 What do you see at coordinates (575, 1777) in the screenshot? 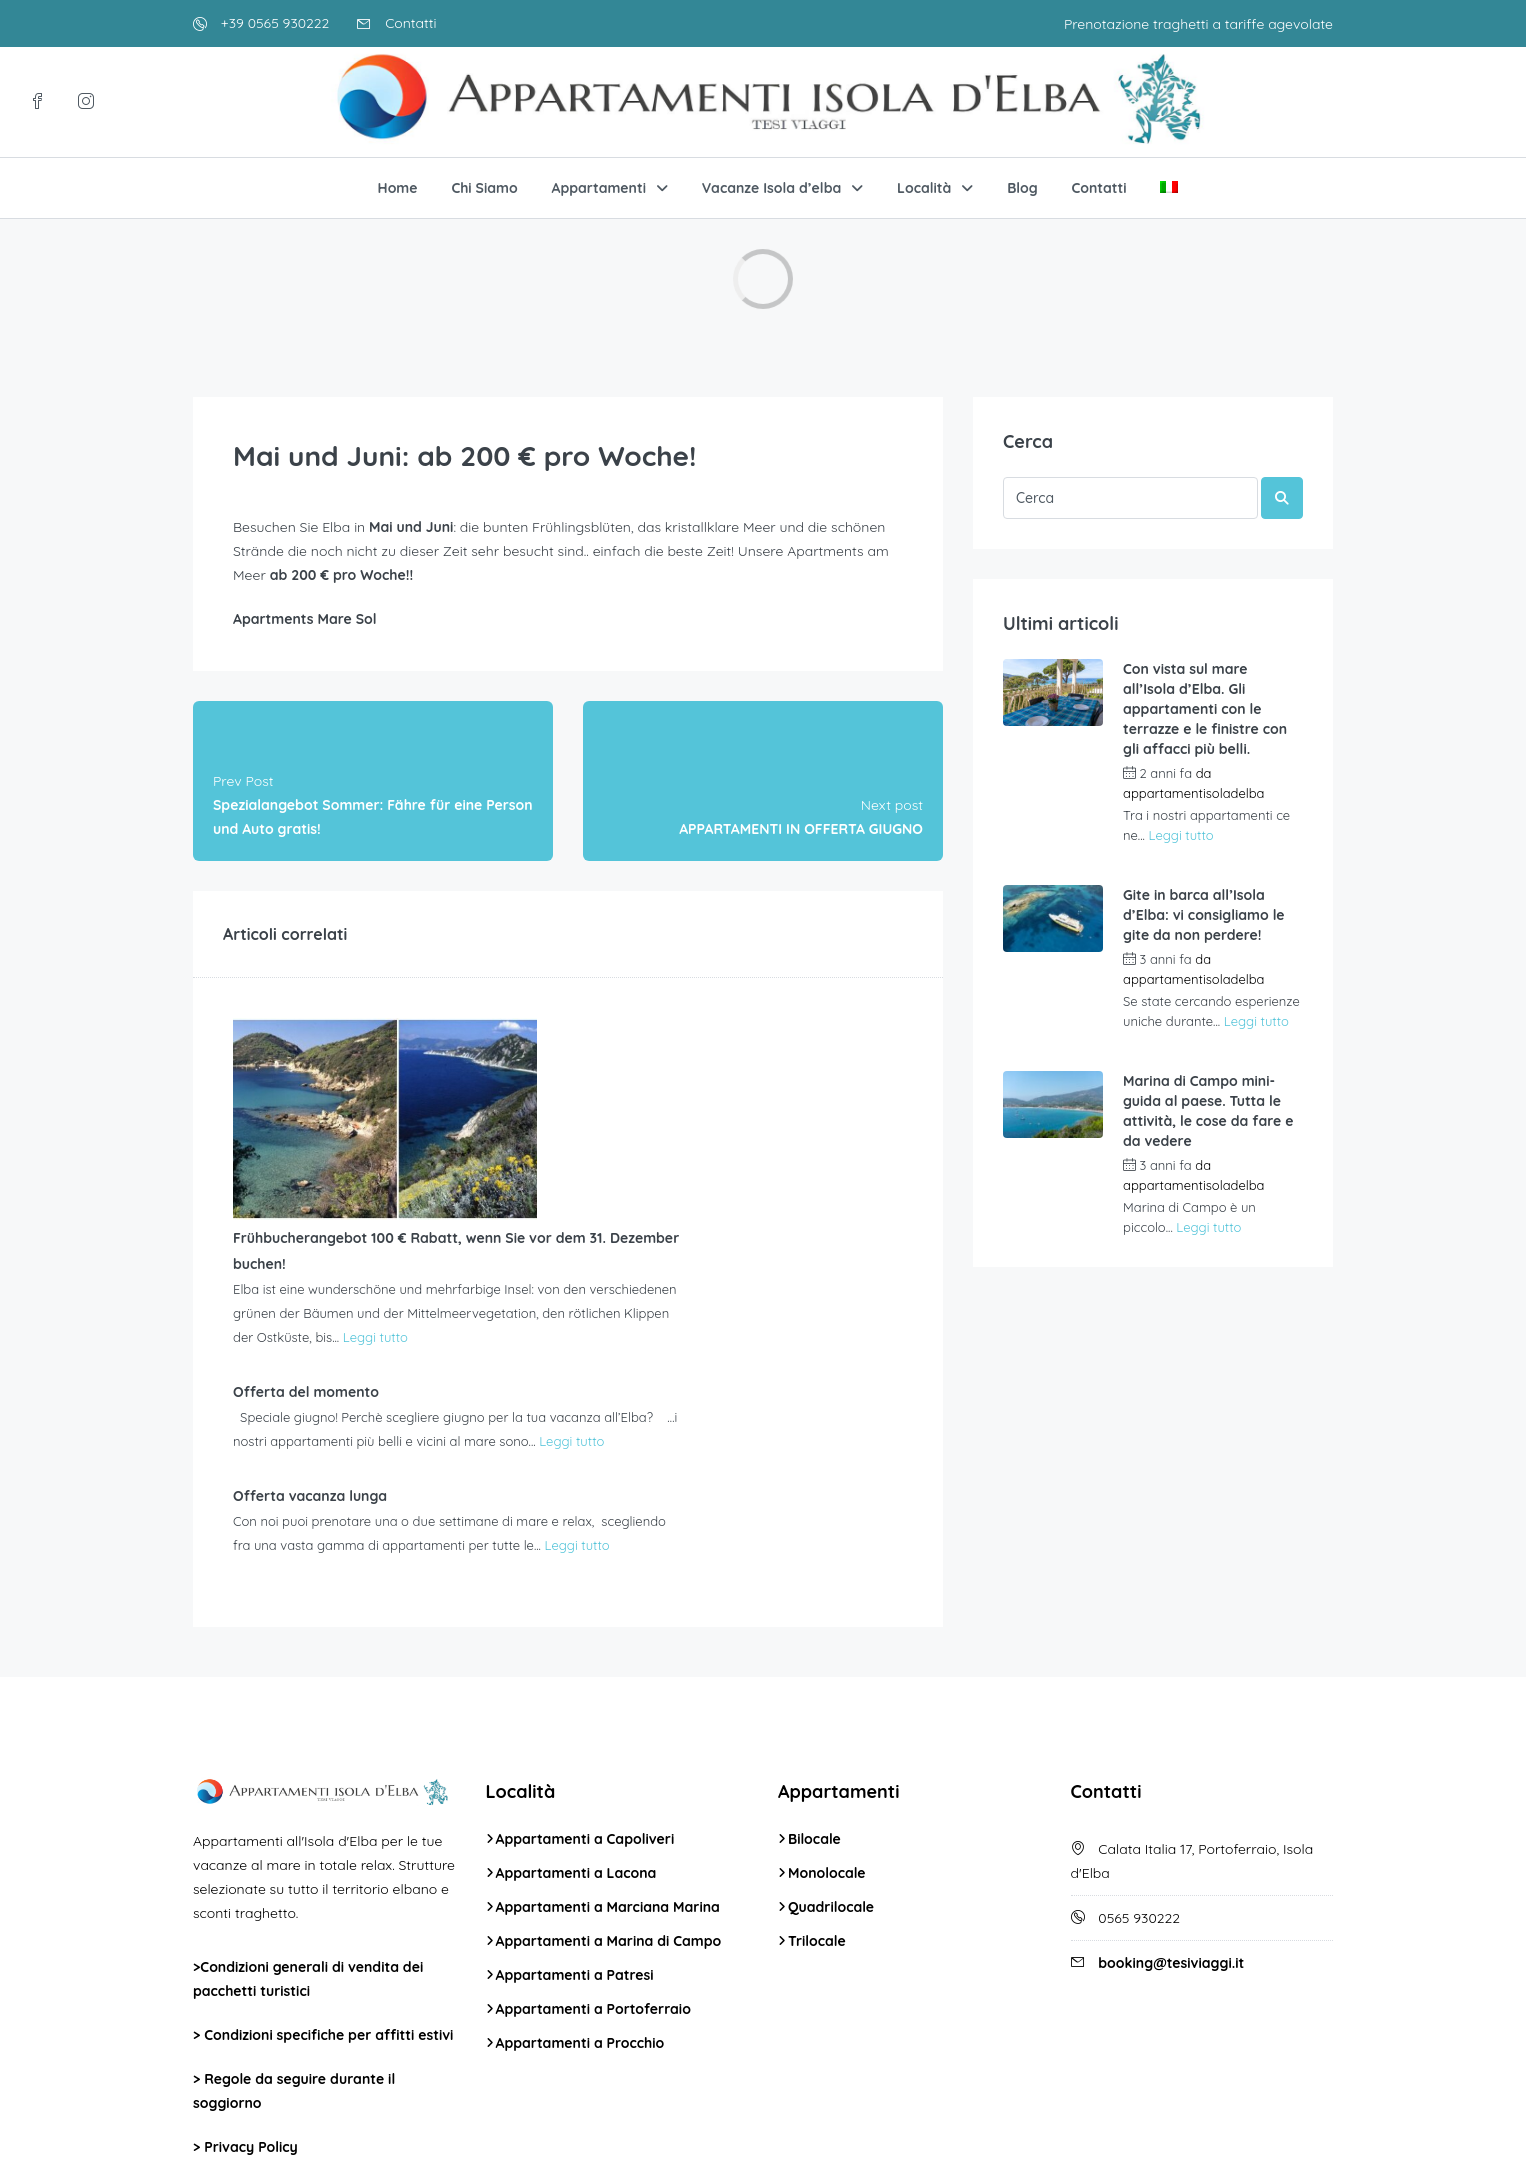
I see `Appartamenti a Patresi` at bounding box center [575, 1777].